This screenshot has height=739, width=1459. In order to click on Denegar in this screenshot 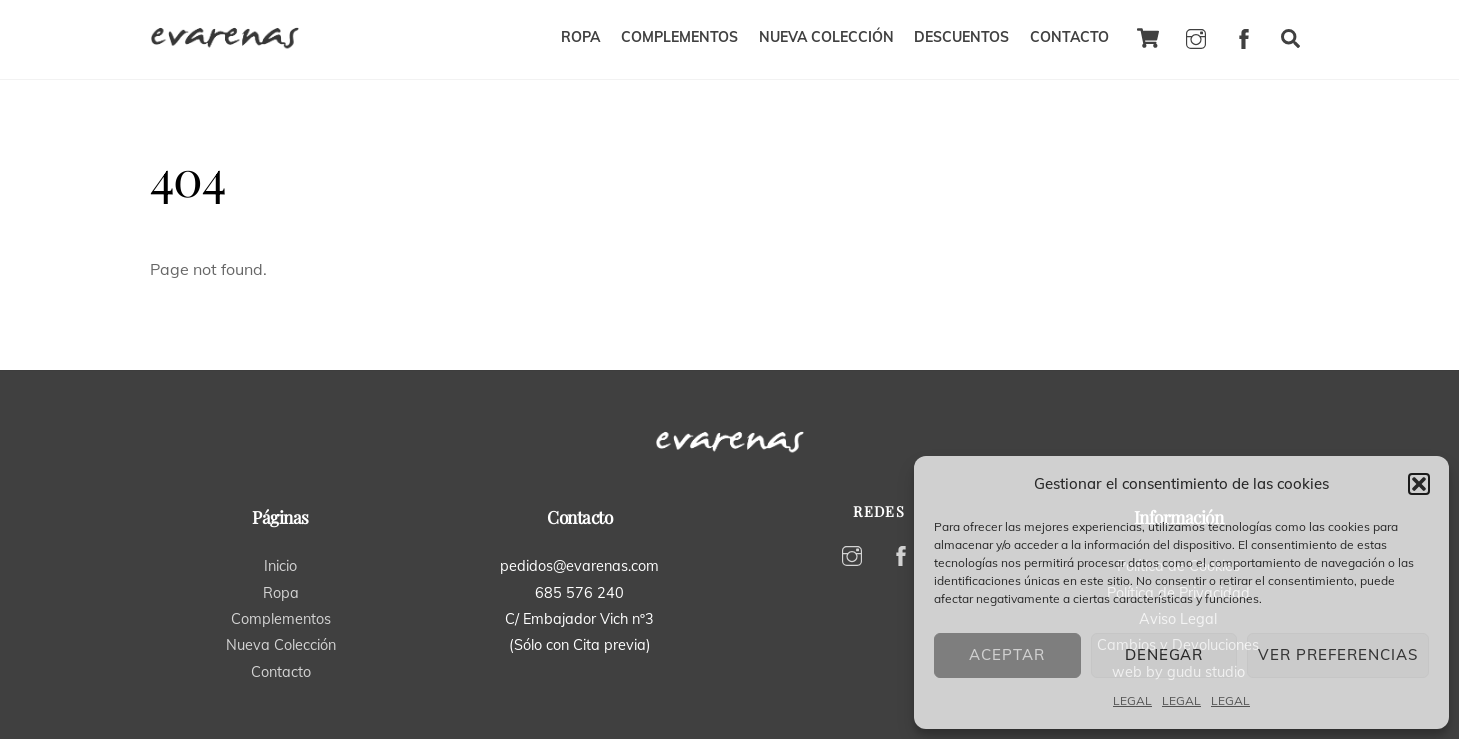, I will do `click(1164, 654)`.